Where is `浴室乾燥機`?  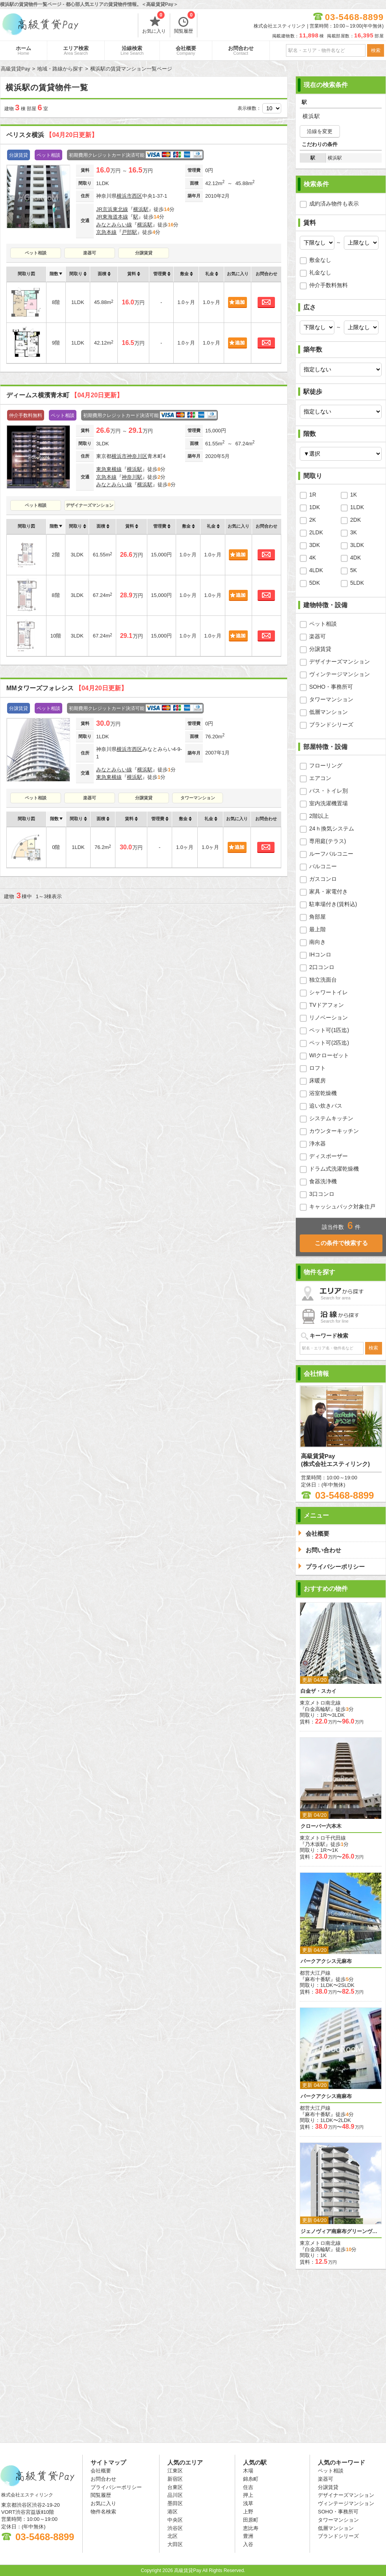 浴室乾燥機 is located at coordinates (323, 1093).